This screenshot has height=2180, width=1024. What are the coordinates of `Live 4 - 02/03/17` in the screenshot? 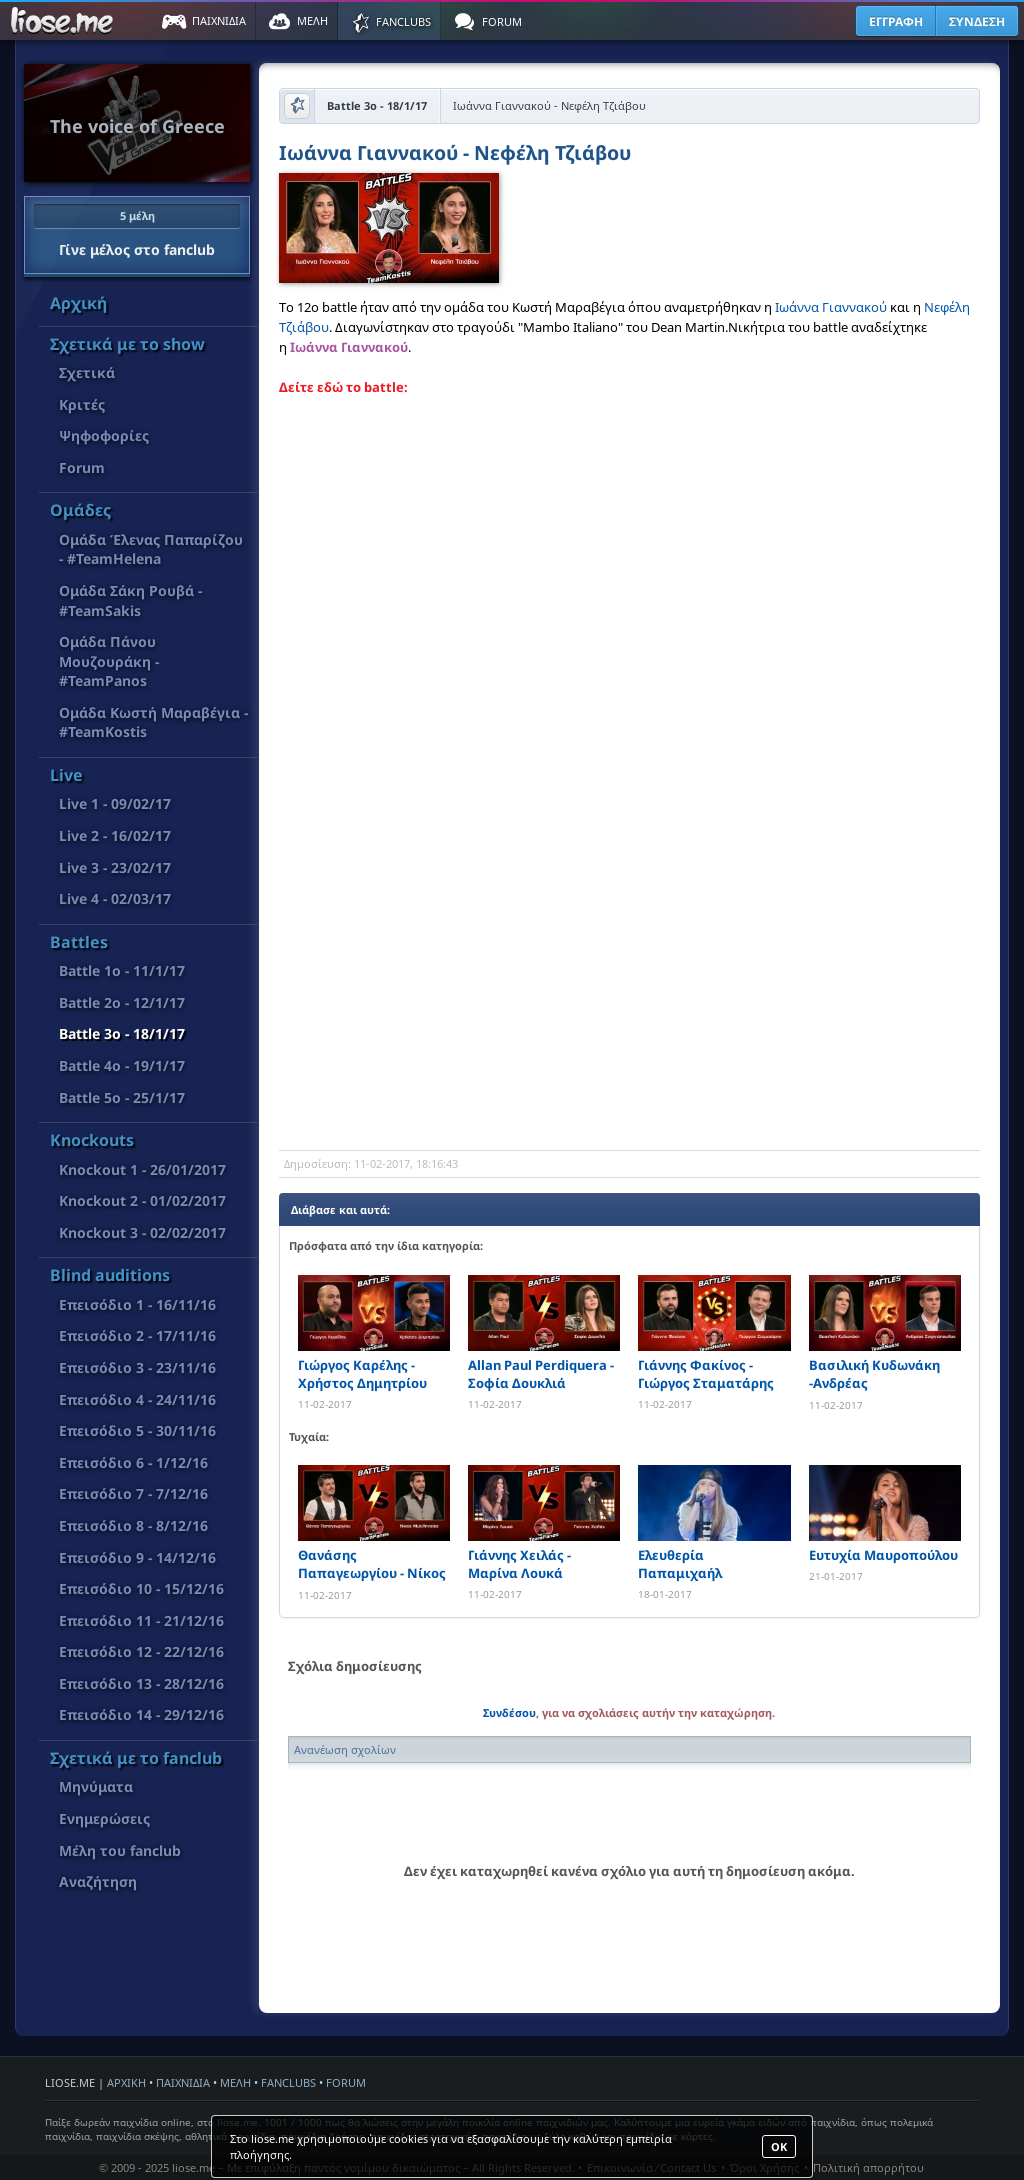 It's located at (115, 898).